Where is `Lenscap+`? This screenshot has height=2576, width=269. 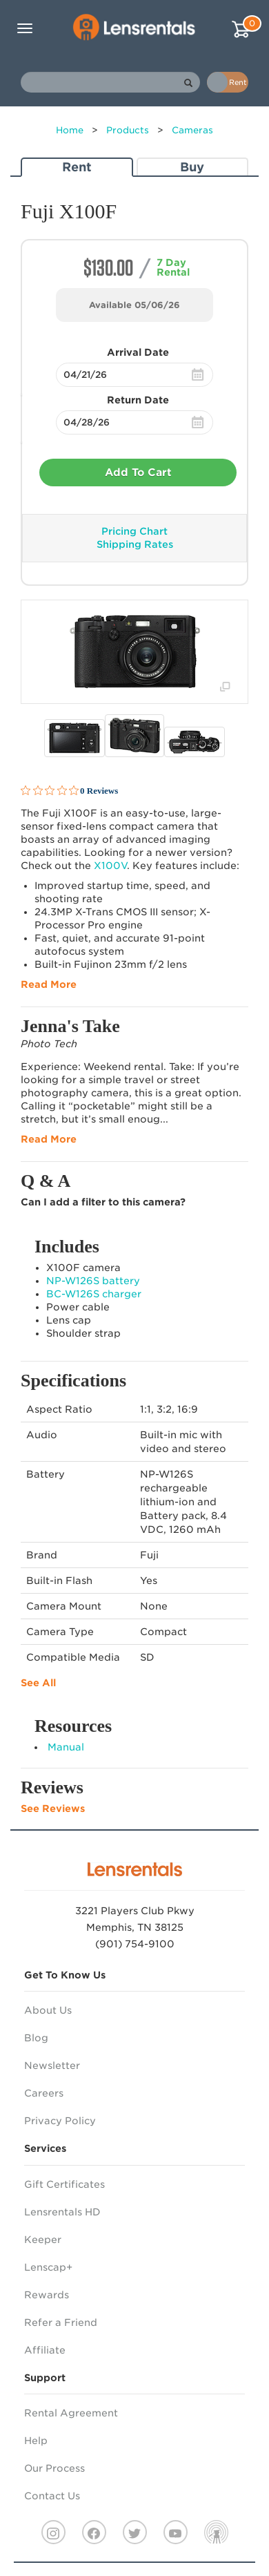
Lenscap+ is located at coordinates (48, 2267).